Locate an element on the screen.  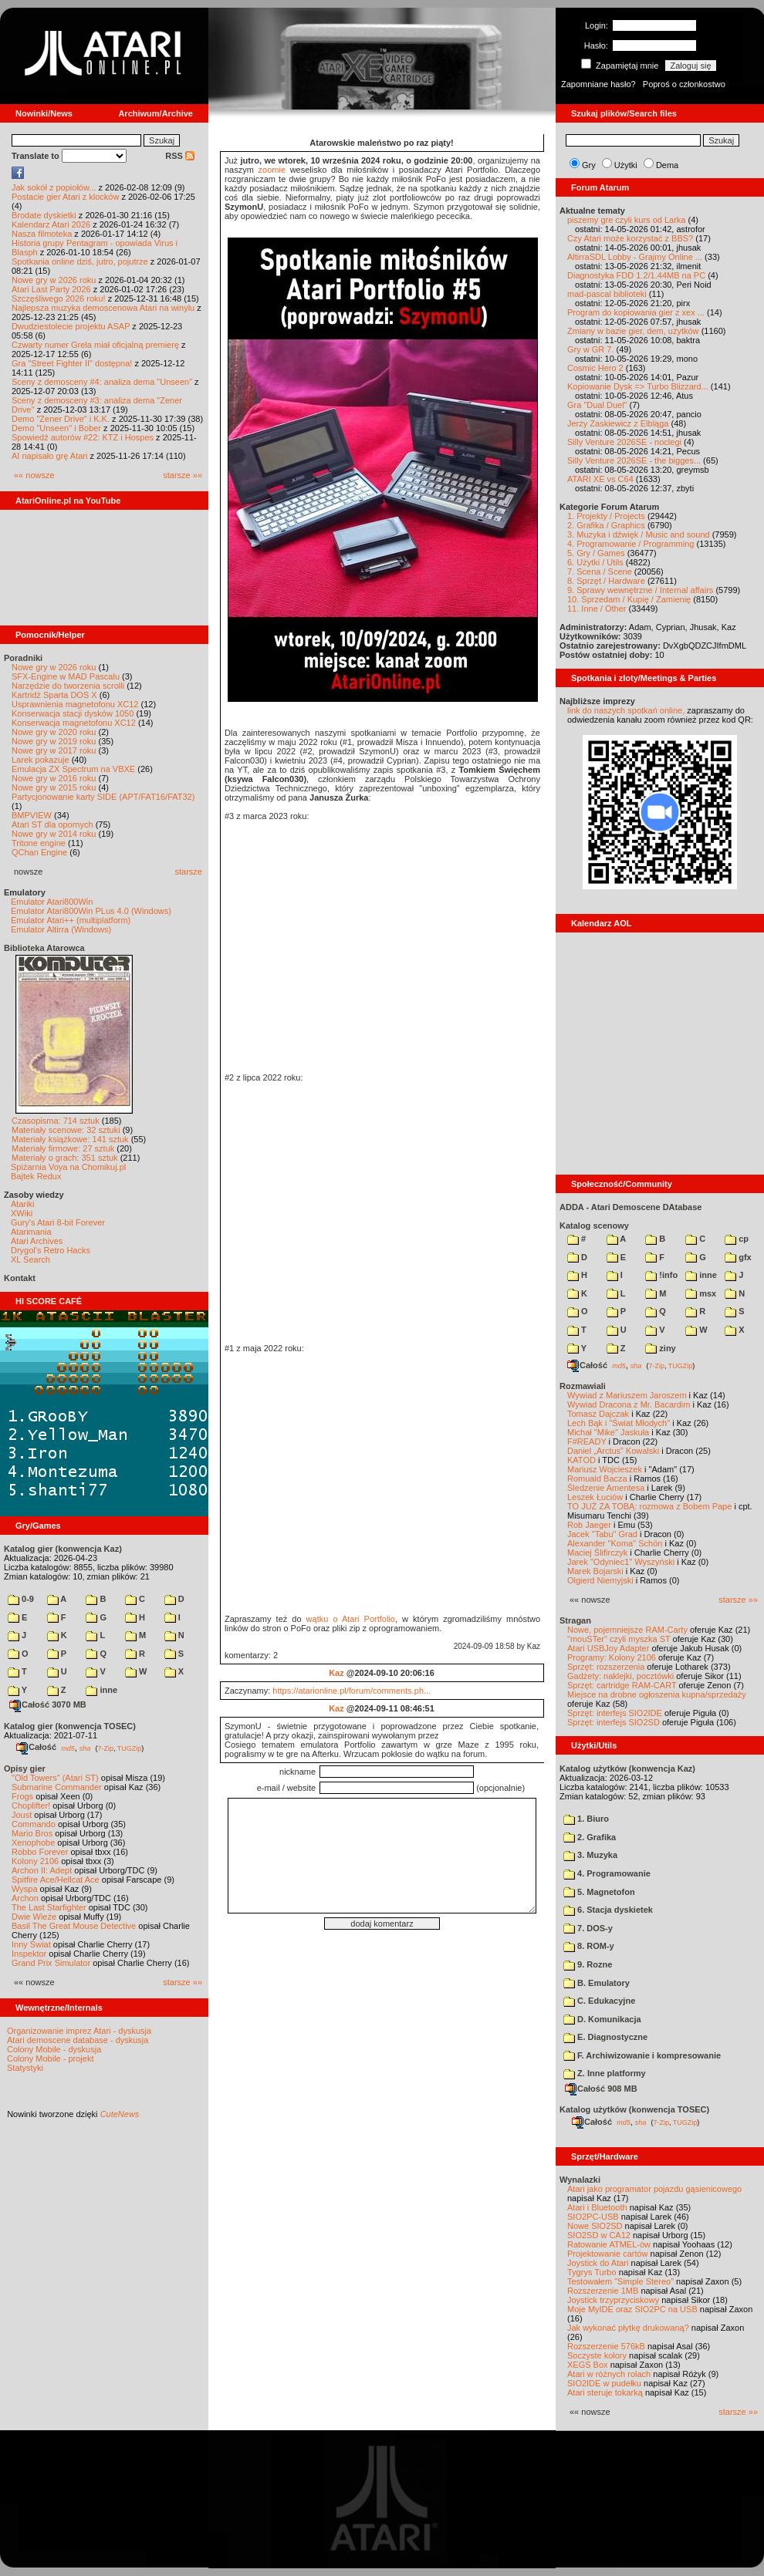
Atari w różnych rolach is located at coordinates (609, 2374).